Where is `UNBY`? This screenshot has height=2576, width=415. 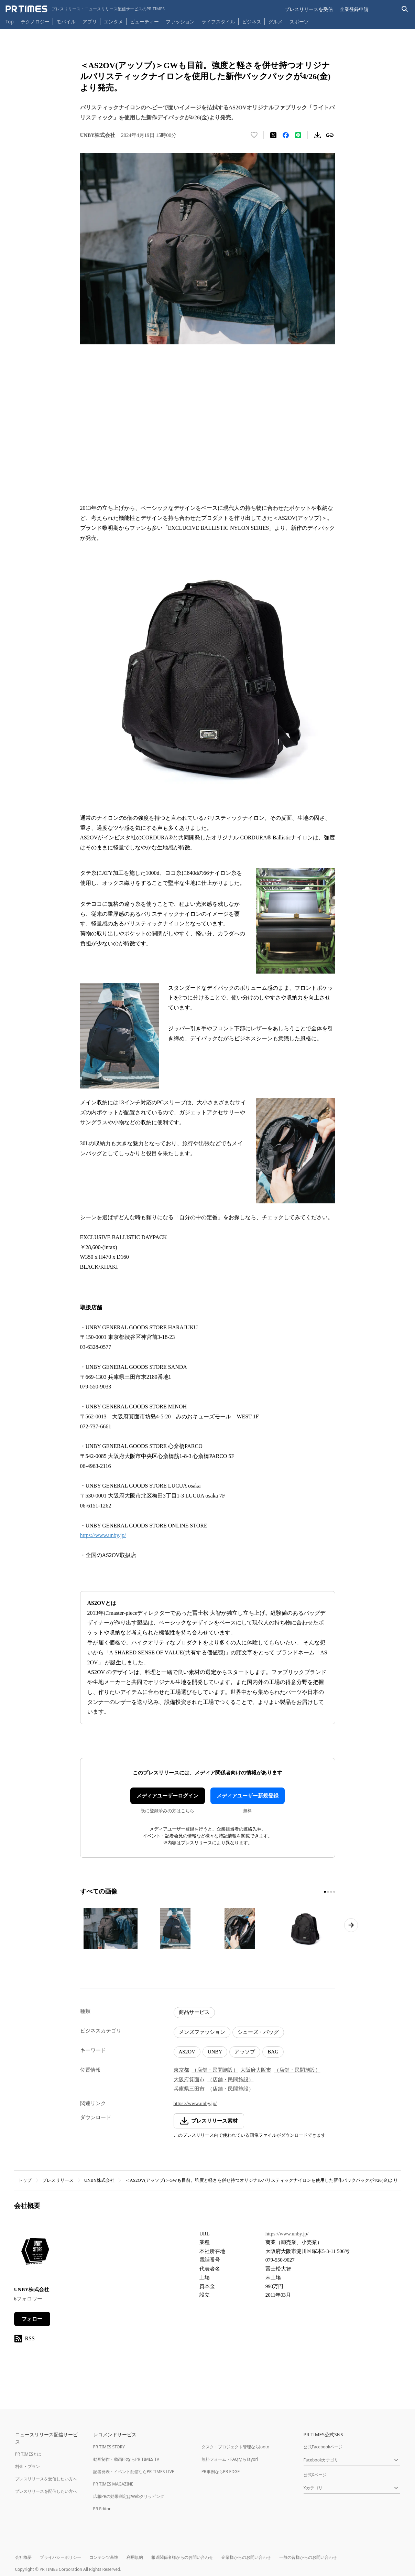
UNBY is located at coordinates (215, 2051).